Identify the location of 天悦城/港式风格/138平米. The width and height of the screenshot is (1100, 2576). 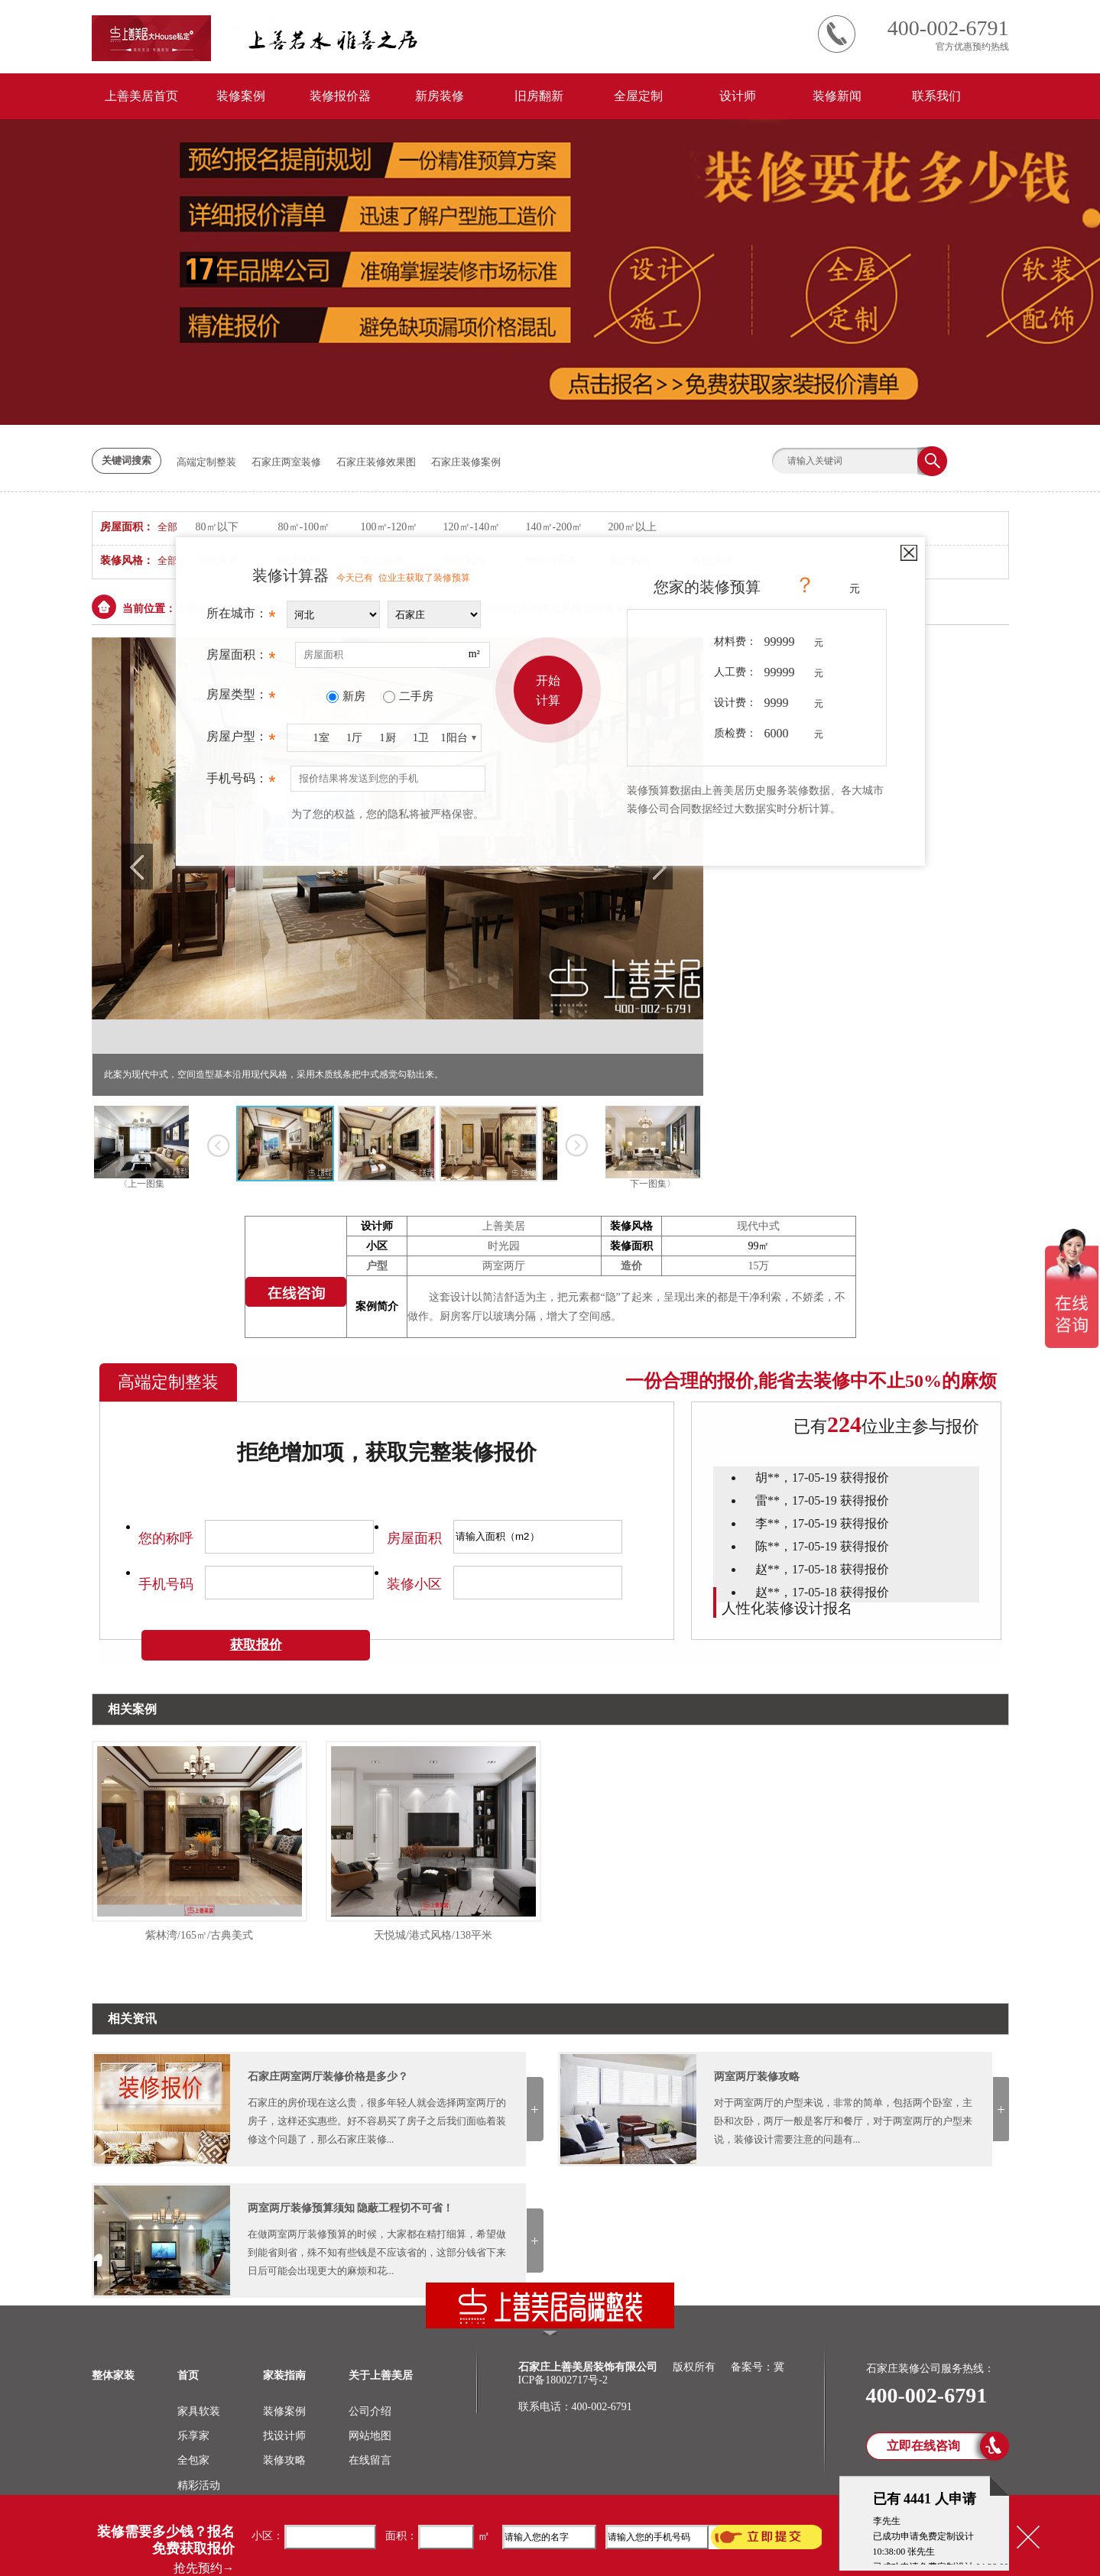
(433, 1935).